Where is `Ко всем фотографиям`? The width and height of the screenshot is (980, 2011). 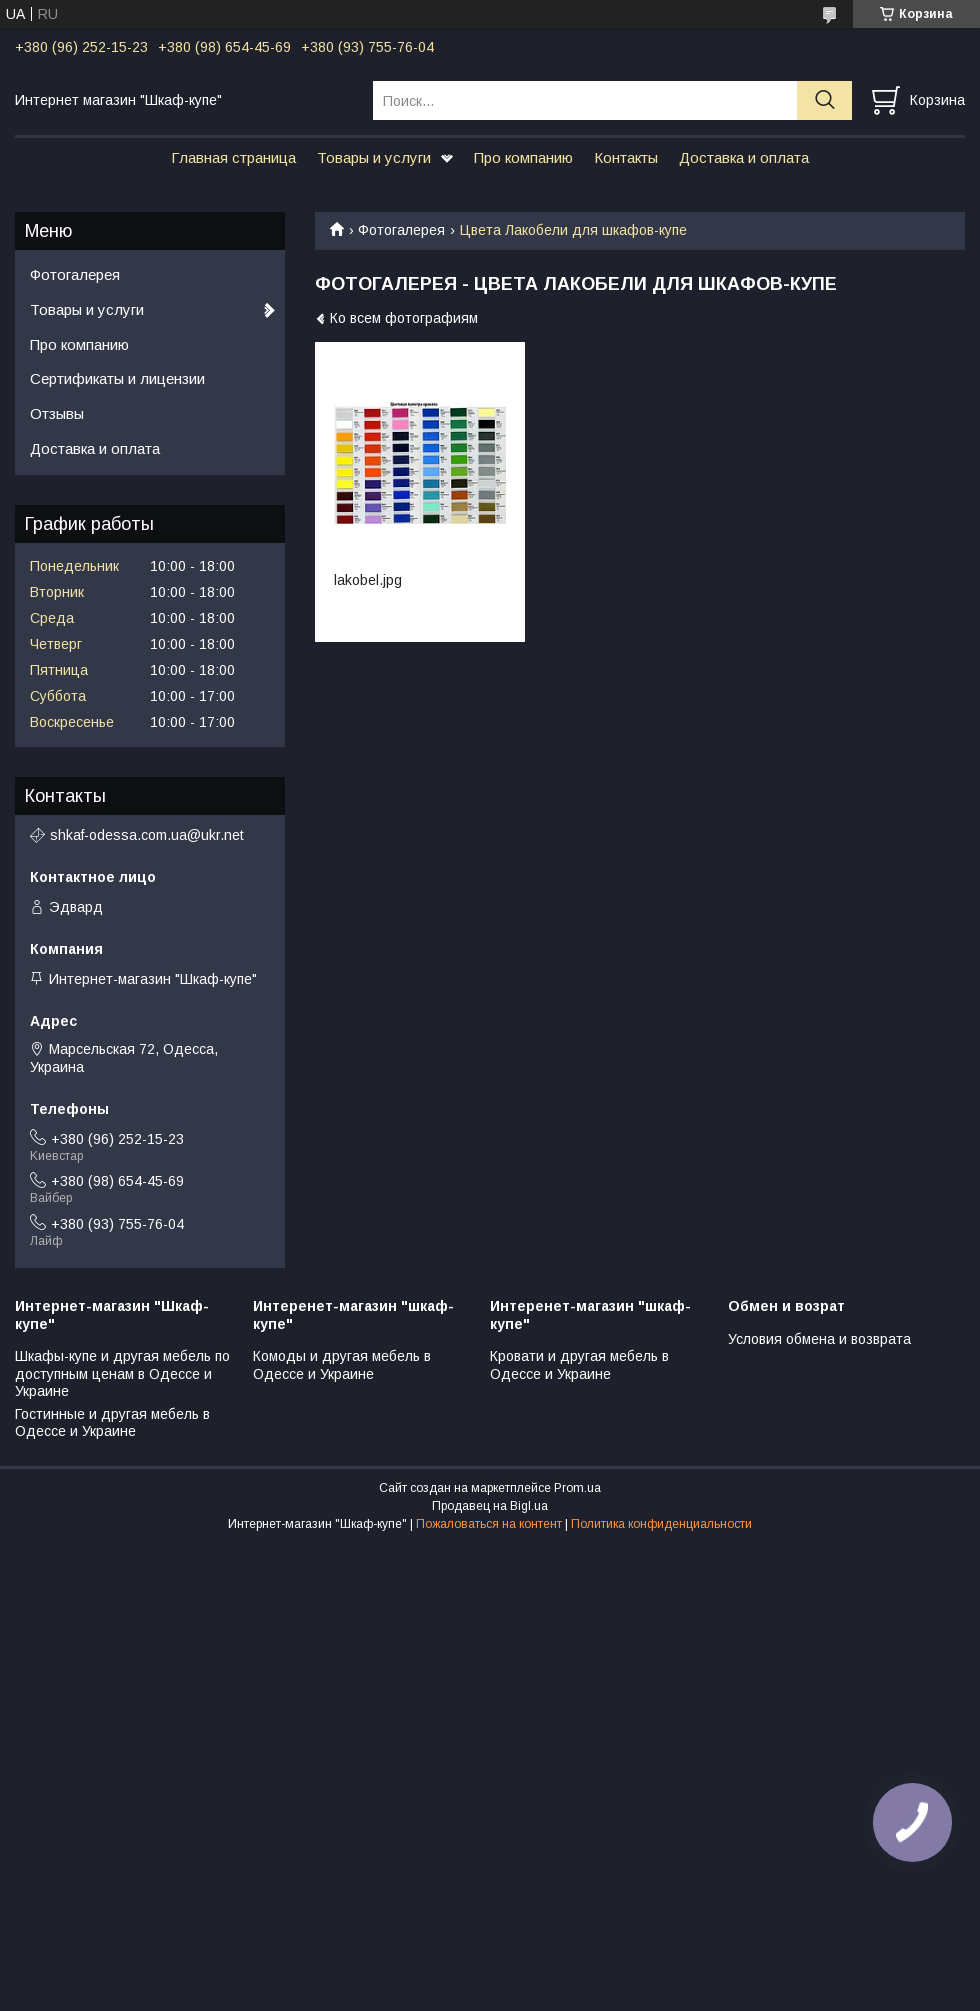 Ко всем фотографиям is located at coordinates (404, 318).